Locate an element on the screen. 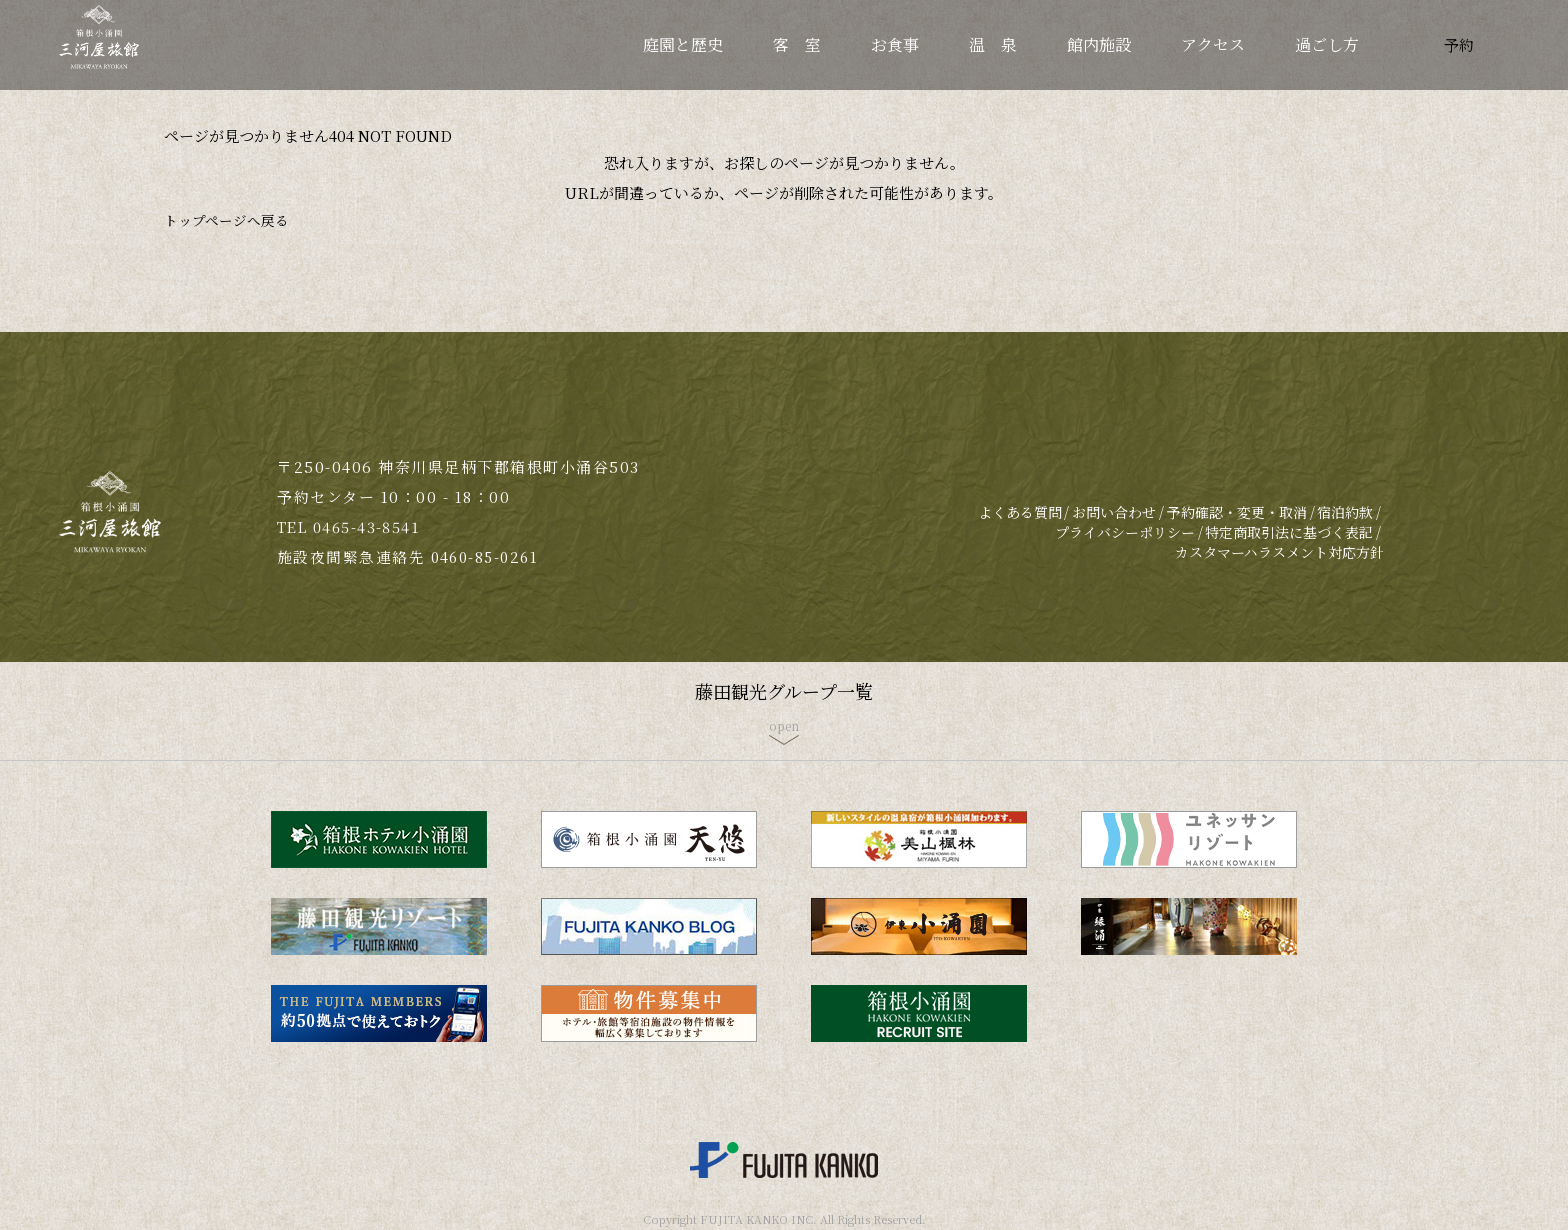  トップページへ戻る is located at coordinates (231, 219).